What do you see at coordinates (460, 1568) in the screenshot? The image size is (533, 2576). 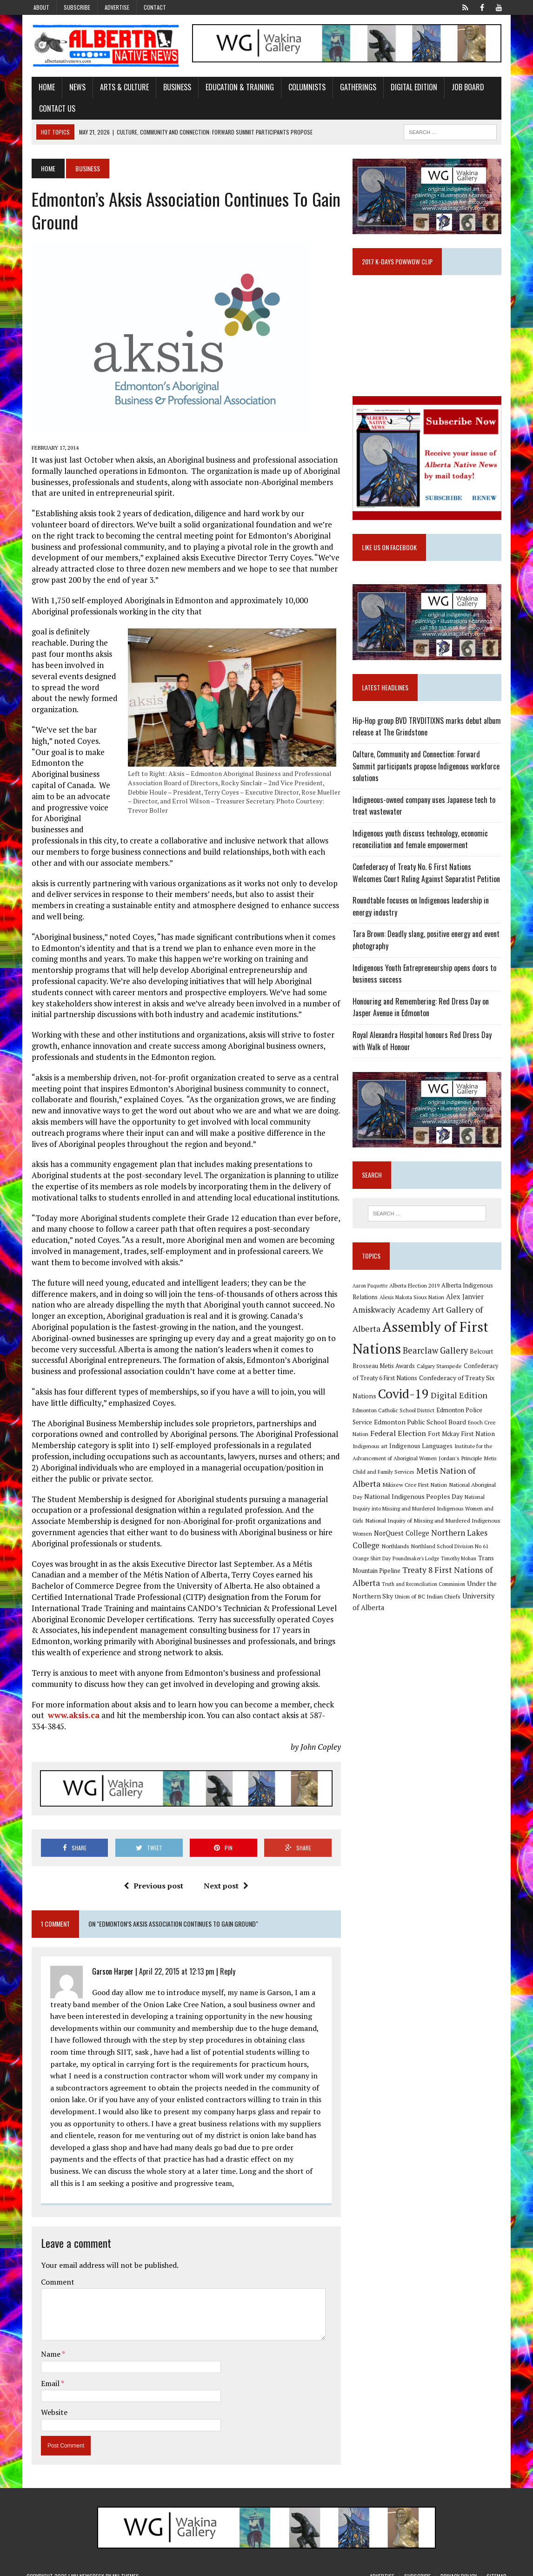 I see `Timothy Mohan [Timothy Mohan (8 items)]` at bounding box center [460, 1568].